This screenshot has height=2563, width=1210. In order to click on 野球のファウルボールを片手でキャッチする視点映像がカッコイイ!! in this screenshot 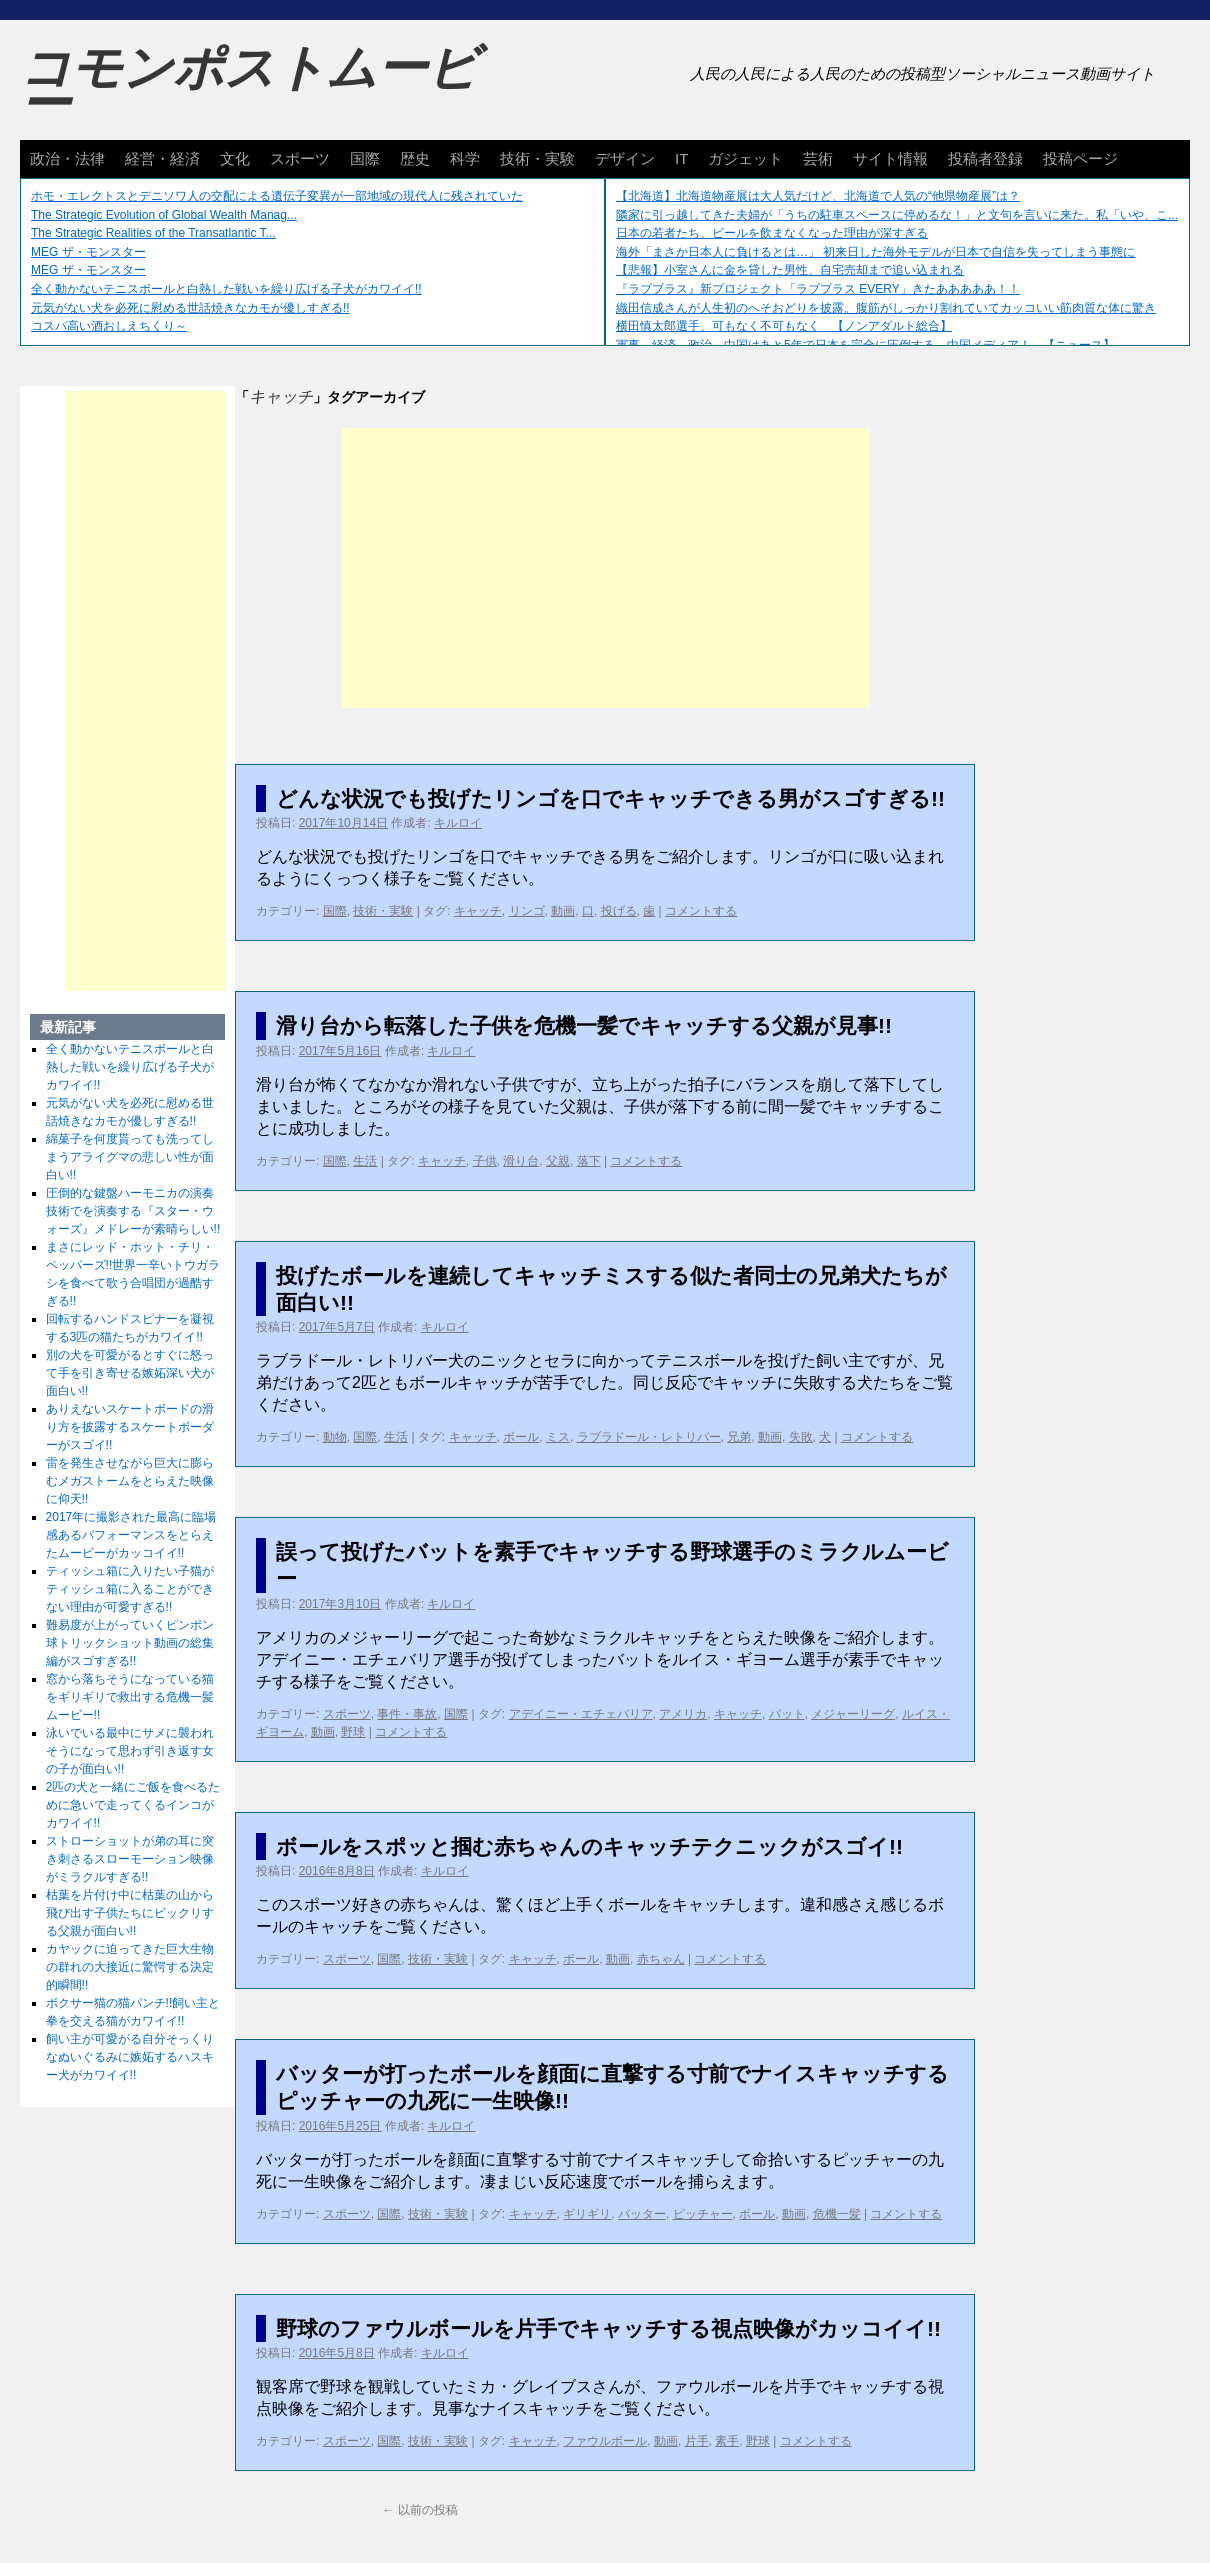, I will do `click(608, 2328)`.